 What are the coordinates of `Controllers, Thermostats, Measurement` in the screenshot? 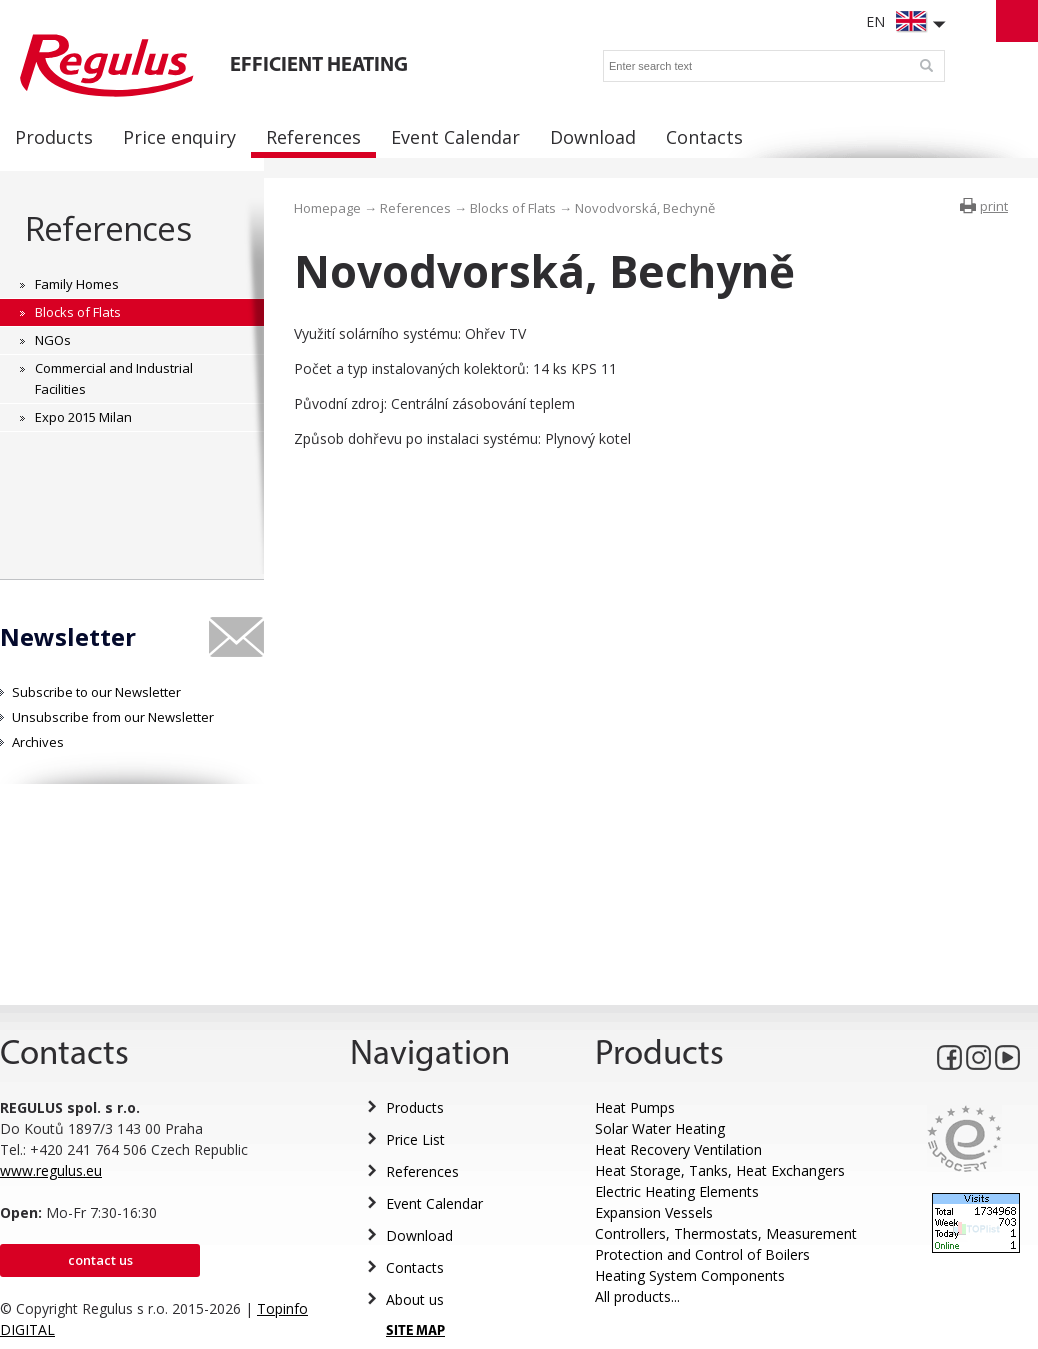 It's located at (726, 1233).